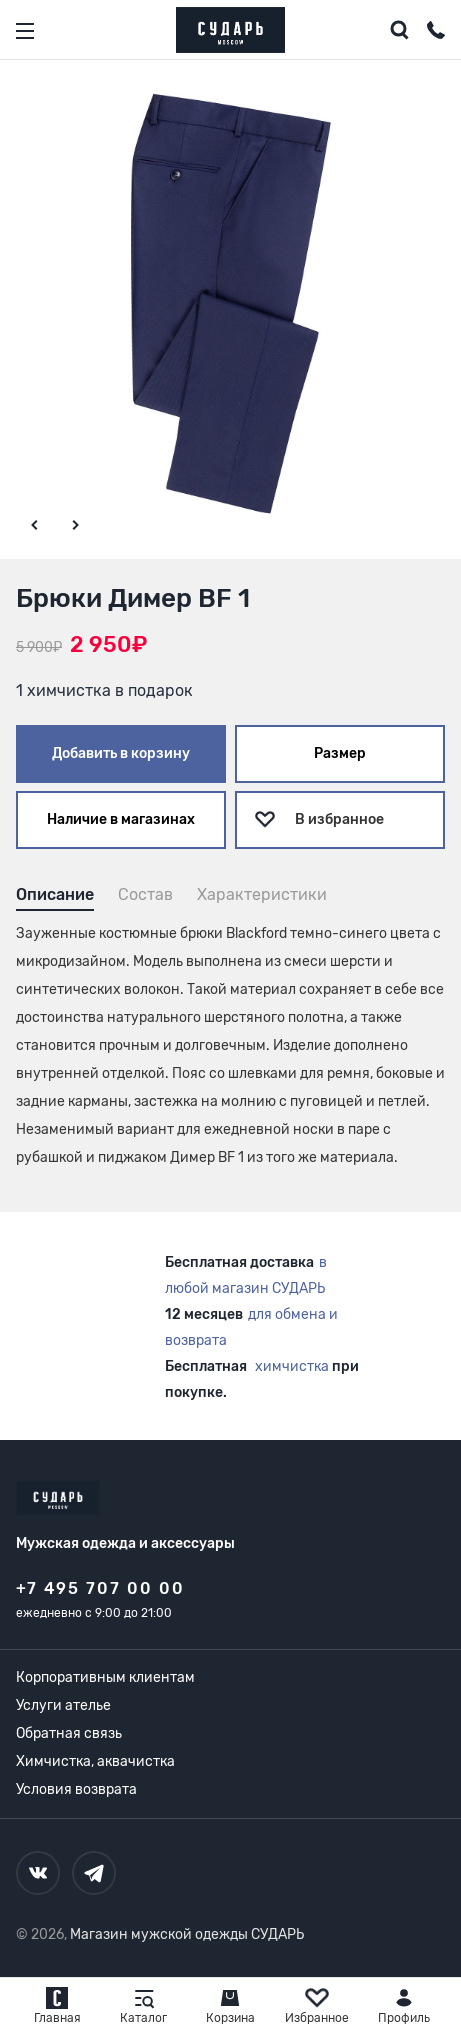  What do you see at coordinates (262, 894) in the screenshot?
I see `Характеристики` at bounding box center [262, 894].